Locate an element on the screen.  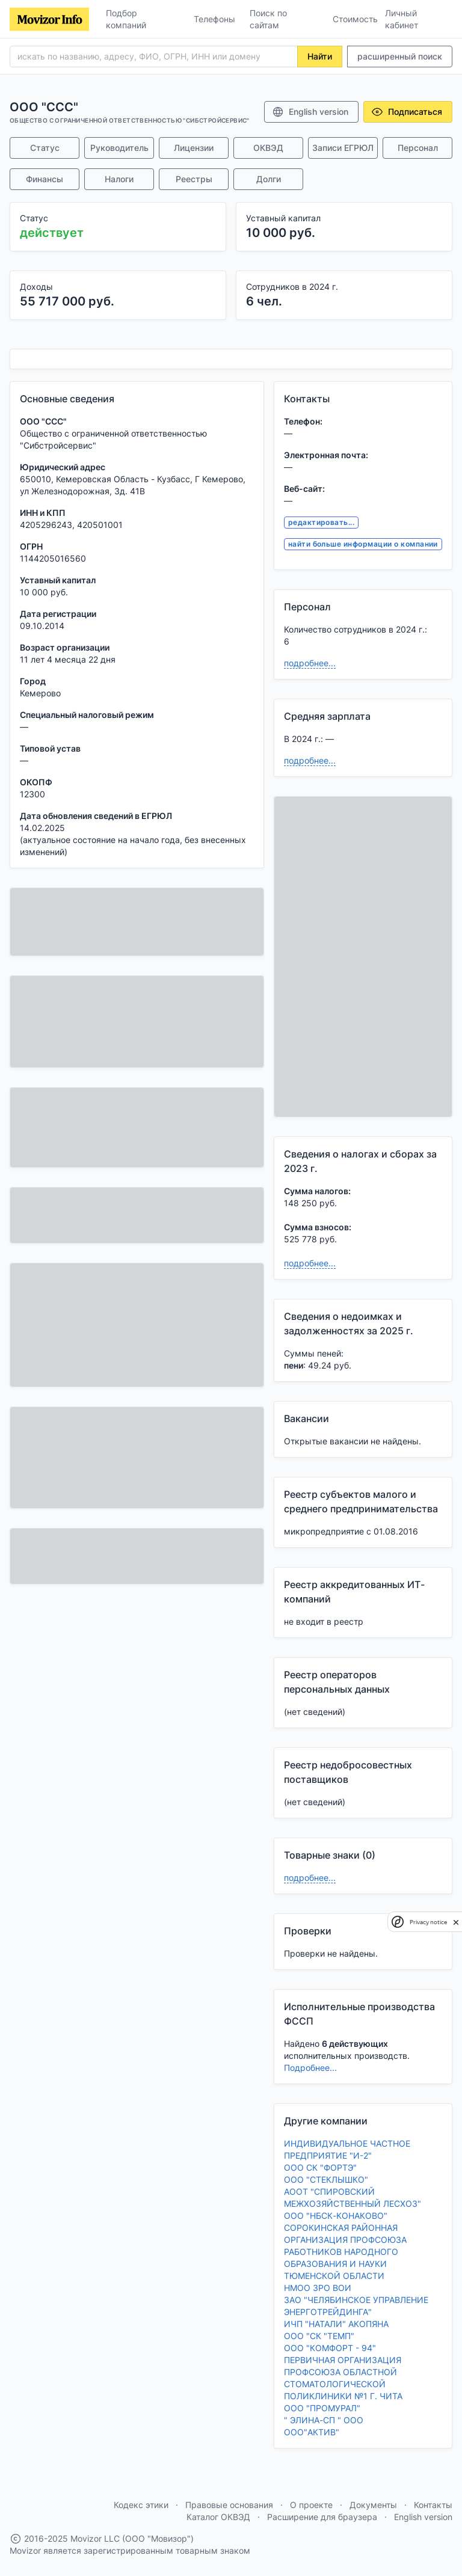
Подписаться is located at coordinates (406, 112).